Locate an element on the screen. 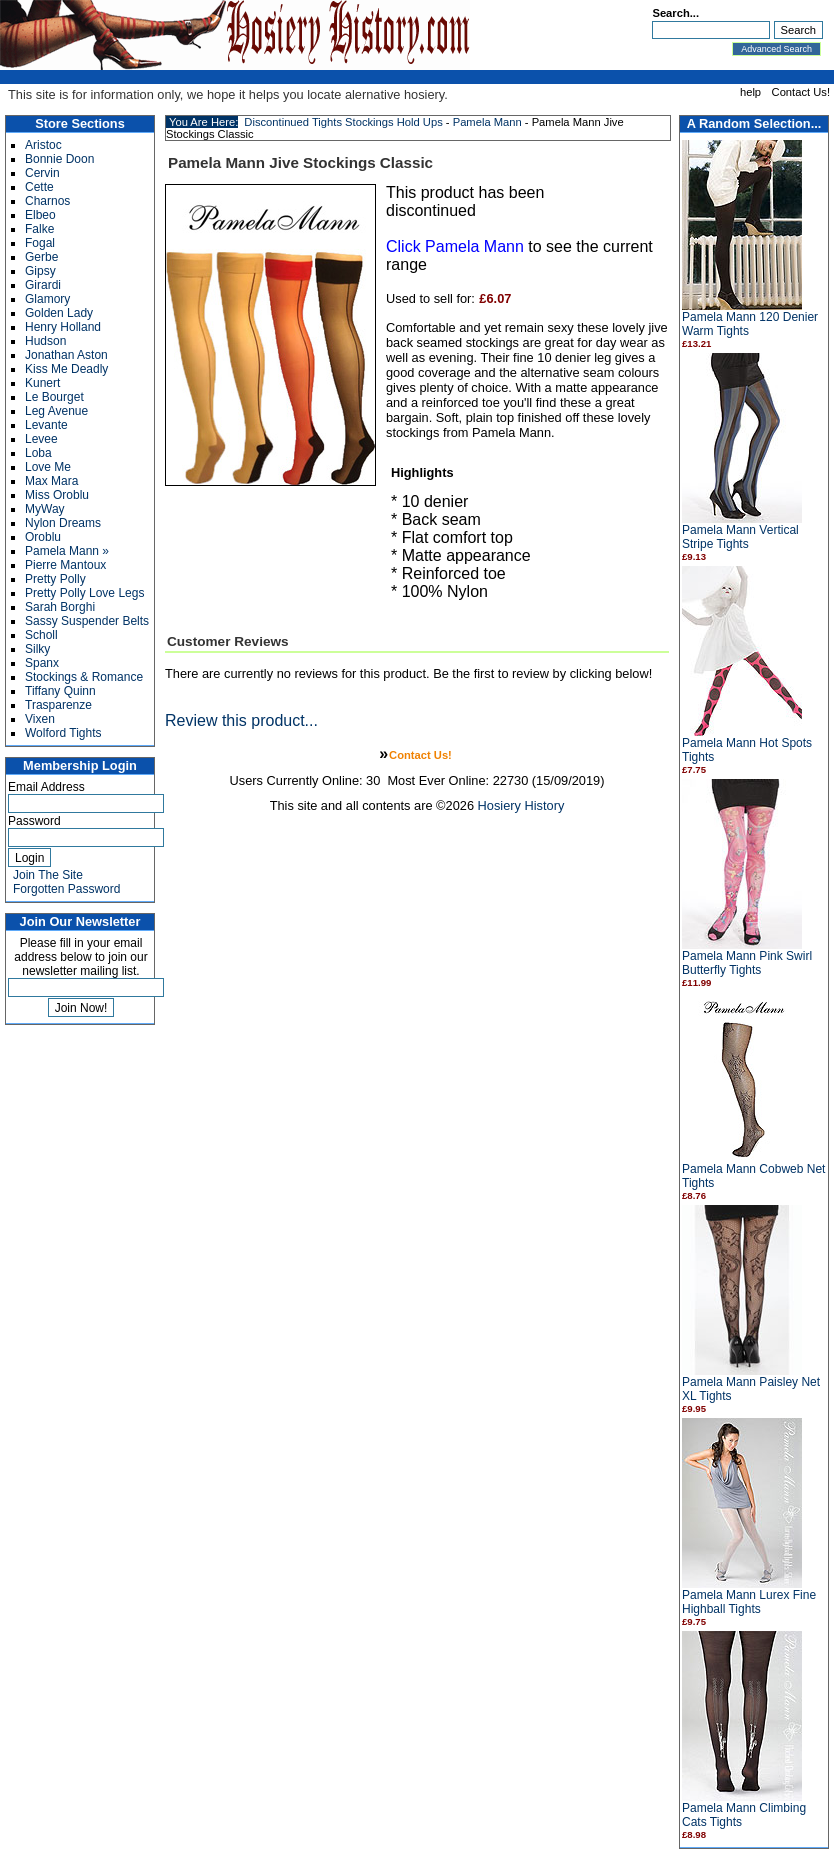  MyWay is located at coordinates (45, 509).